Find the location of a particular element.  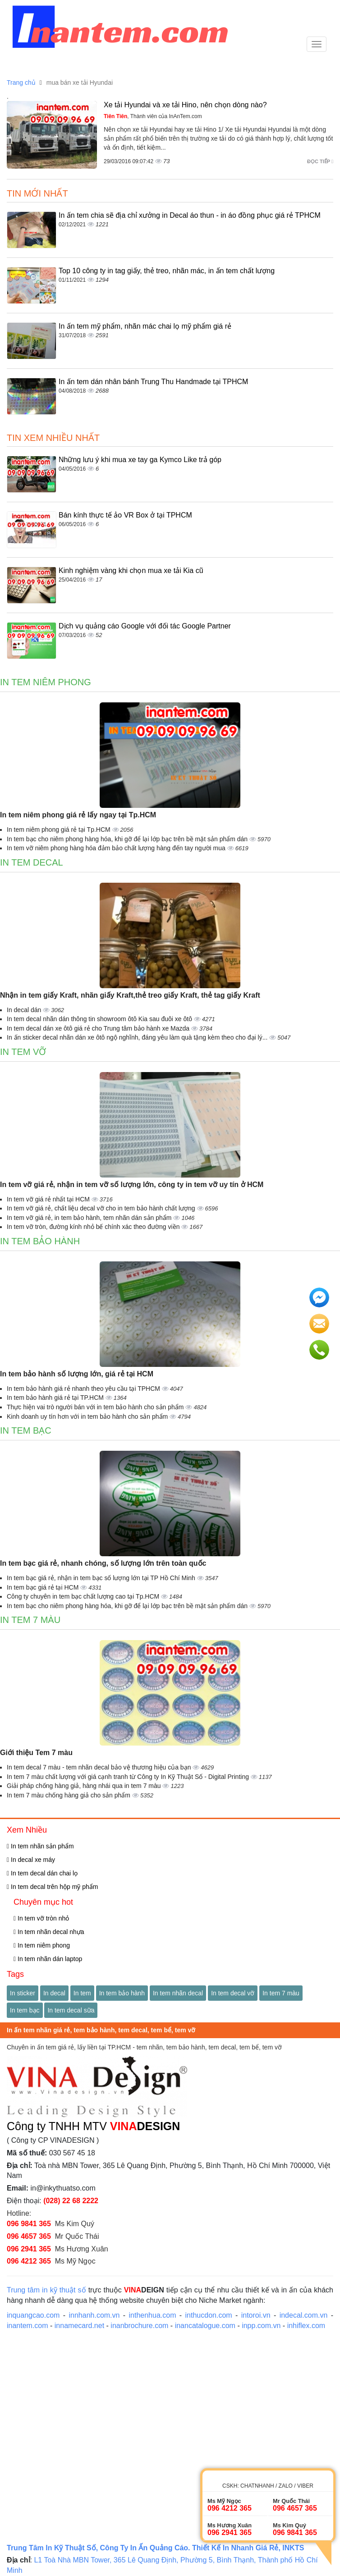

In ấn tem dán nhân bánh Trung Thu Handmade tại TPHCM is located at coordinates (153, 381).